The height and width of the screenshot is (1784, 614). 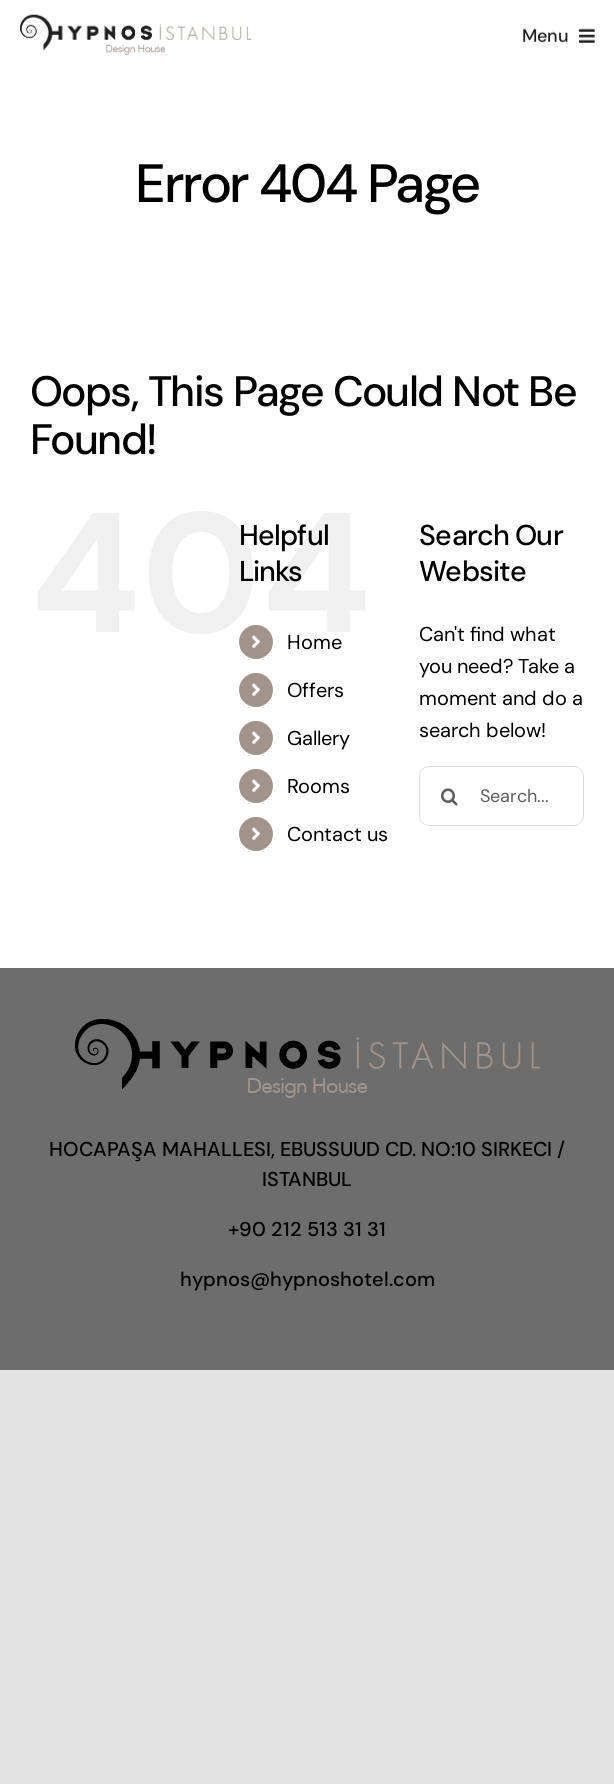 I want to click on Gallery, so click(x=318, y=738).